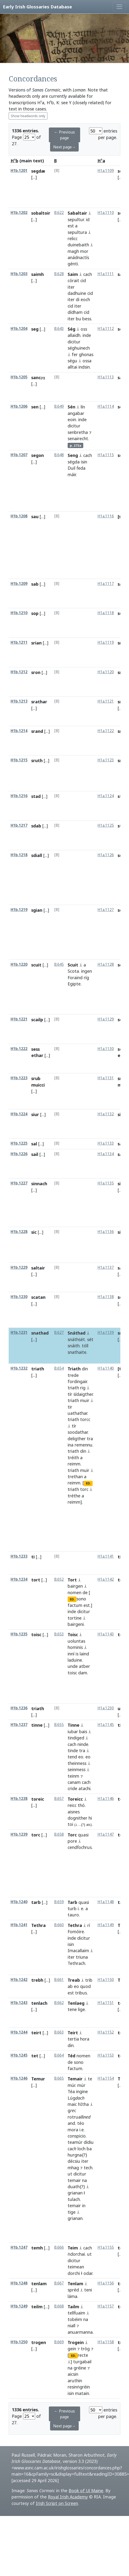 The width and height of the screenshot is (129, 2576). Describe the element at coordinates (40, 1333) in the screenshot. I see `snathad` at that location.